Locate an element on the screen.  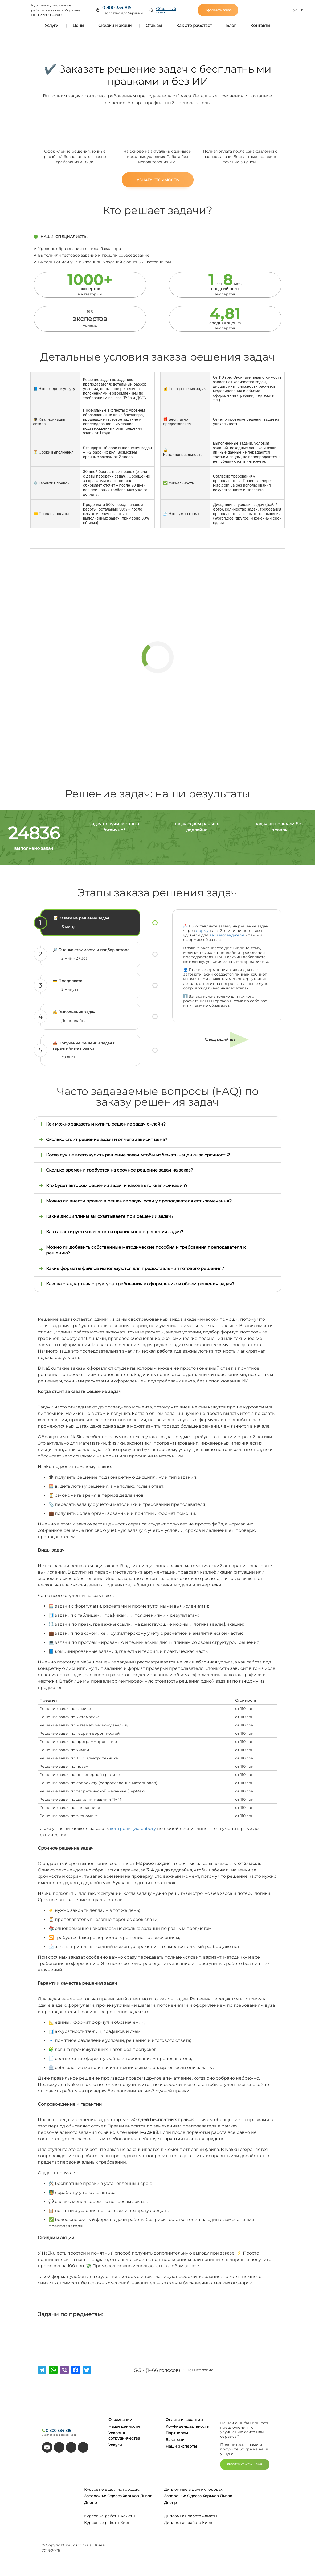
Наши эксперты is located at coordinates (181, 2446).